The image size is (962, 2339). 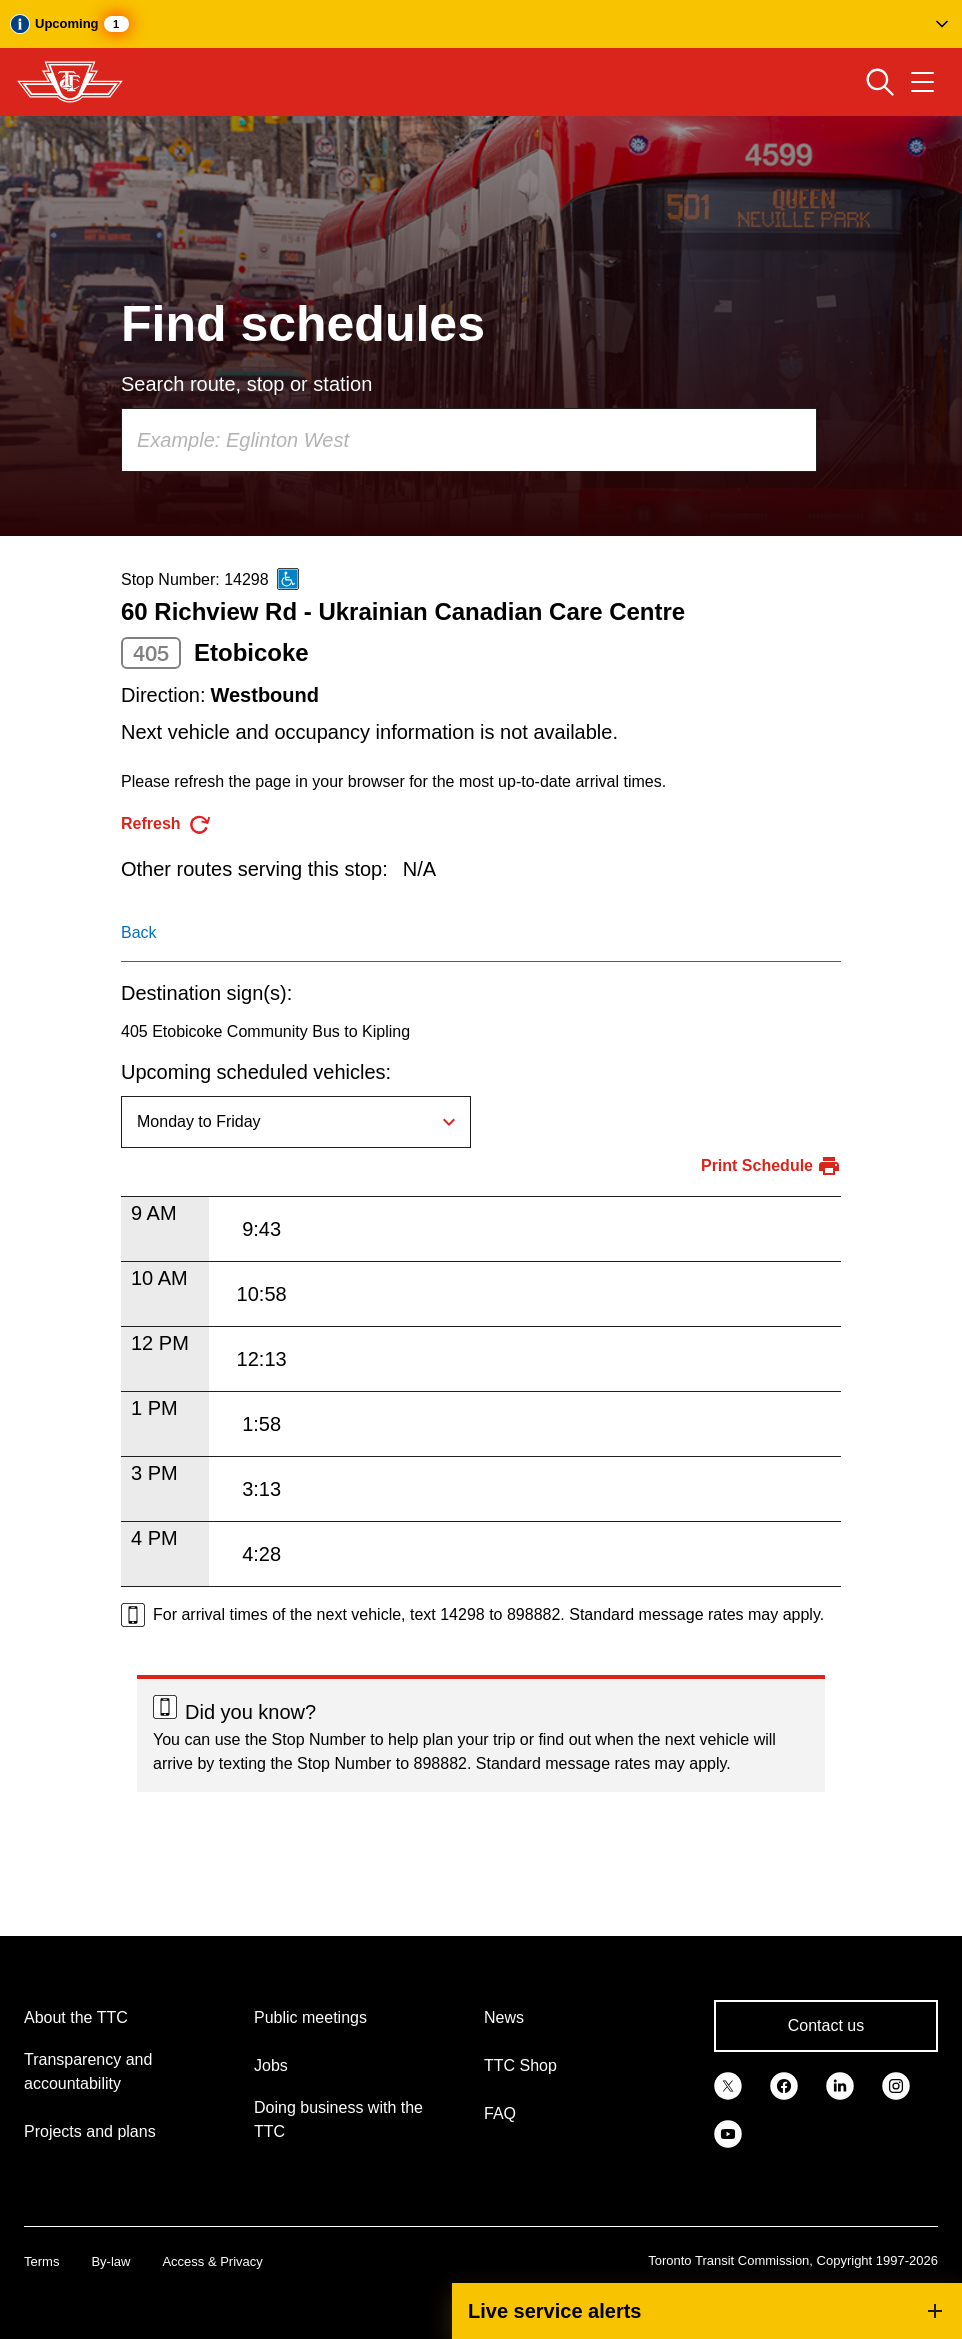 What do you see at coordinates (246, 384) in the screenshot?
I see `Search route, stop or station` at bounding box center [246, 384].